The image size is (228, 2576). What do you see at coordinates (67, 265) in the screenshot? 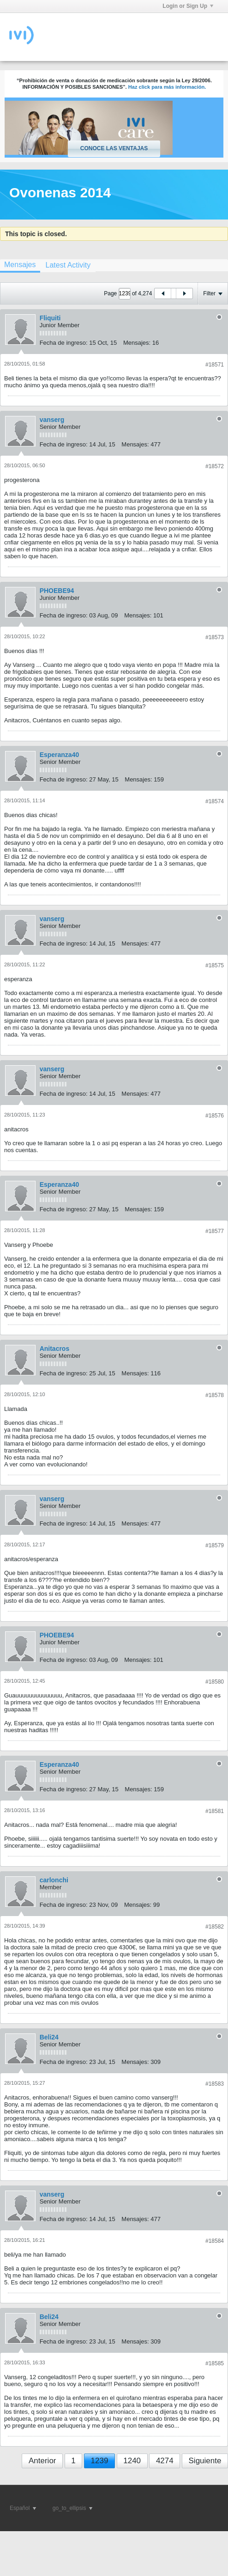
I see `Latest Activity [presentation]` at bounding box center [67, 265].